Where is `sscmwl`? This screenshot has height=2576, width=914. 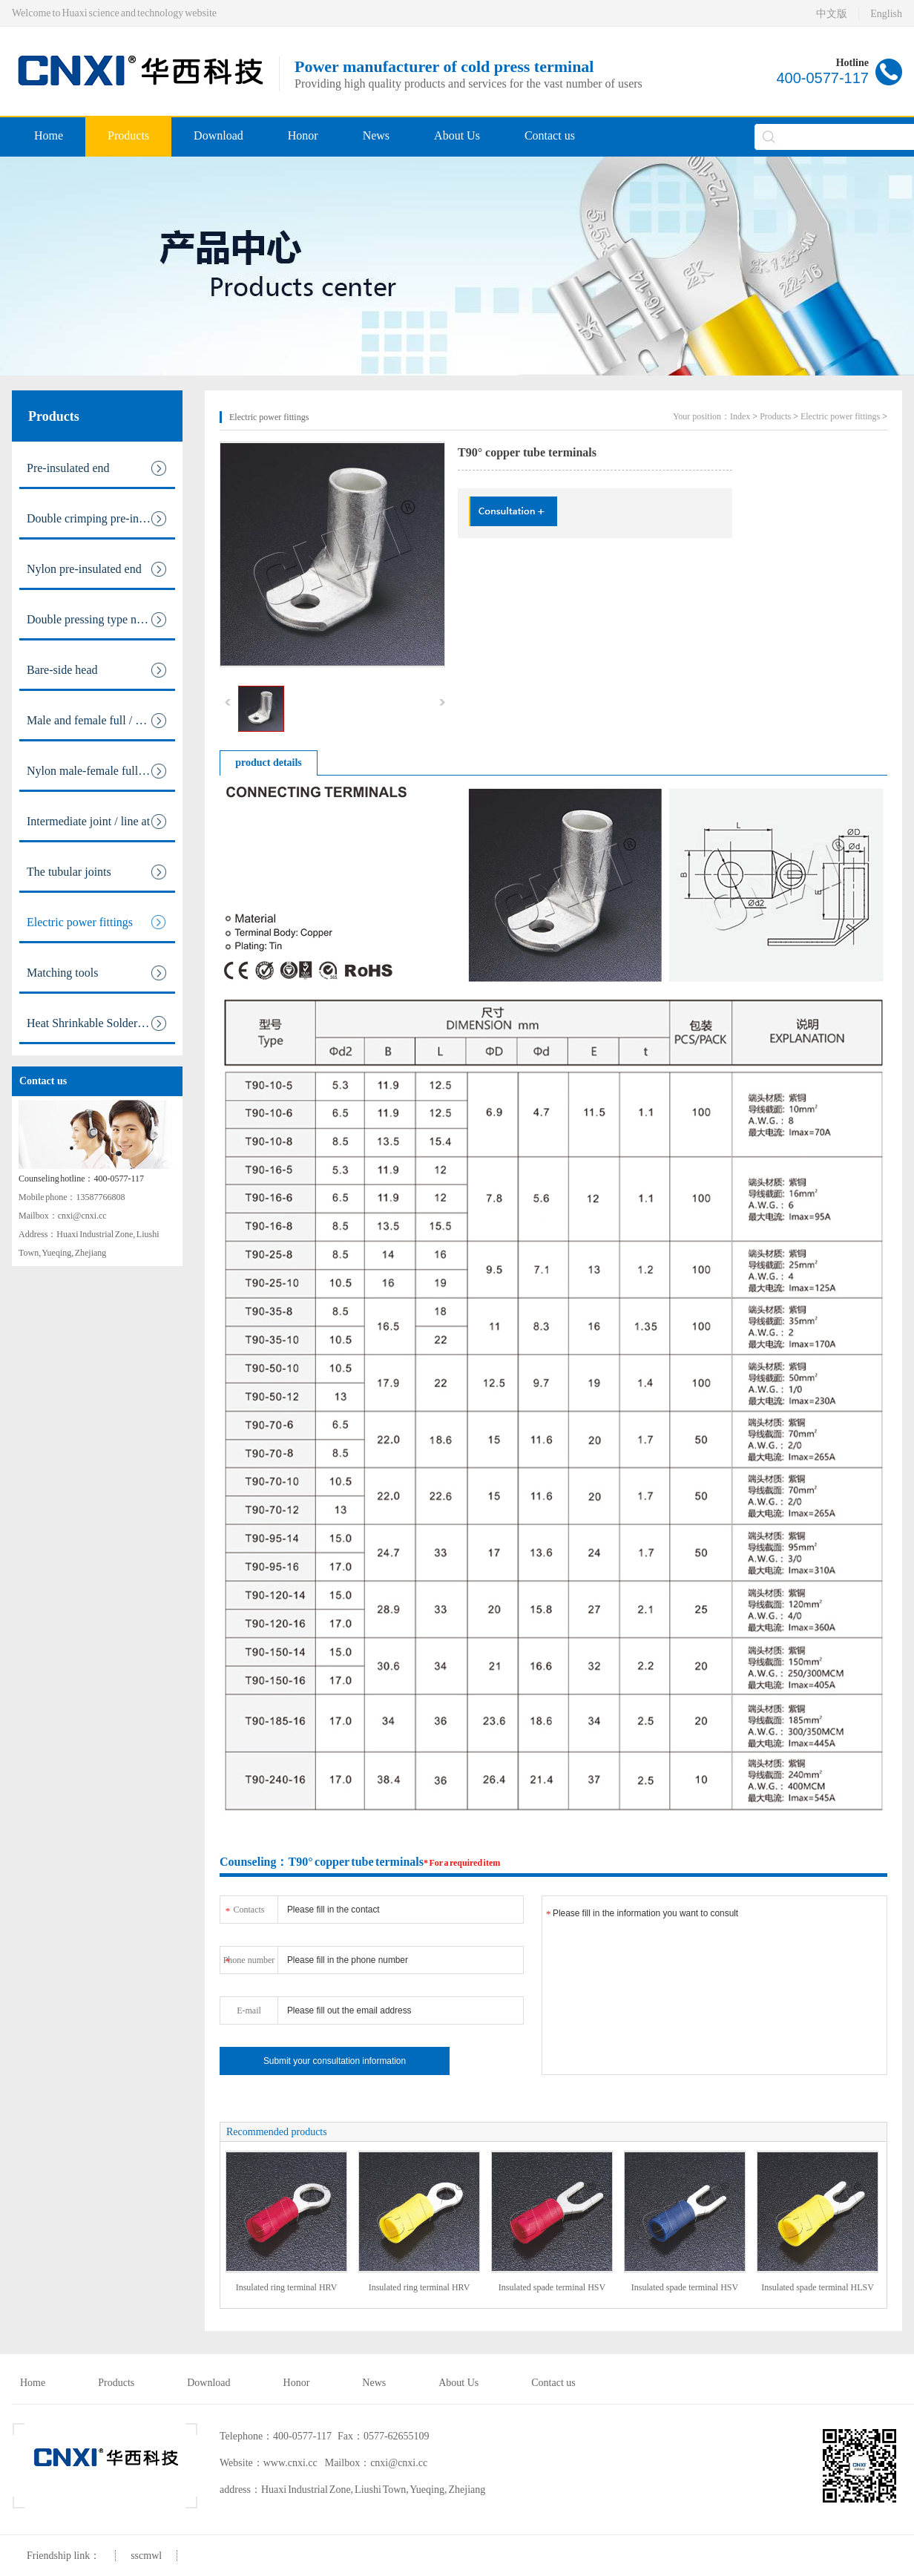
sscmwl is located at coordinates (146, 2555).